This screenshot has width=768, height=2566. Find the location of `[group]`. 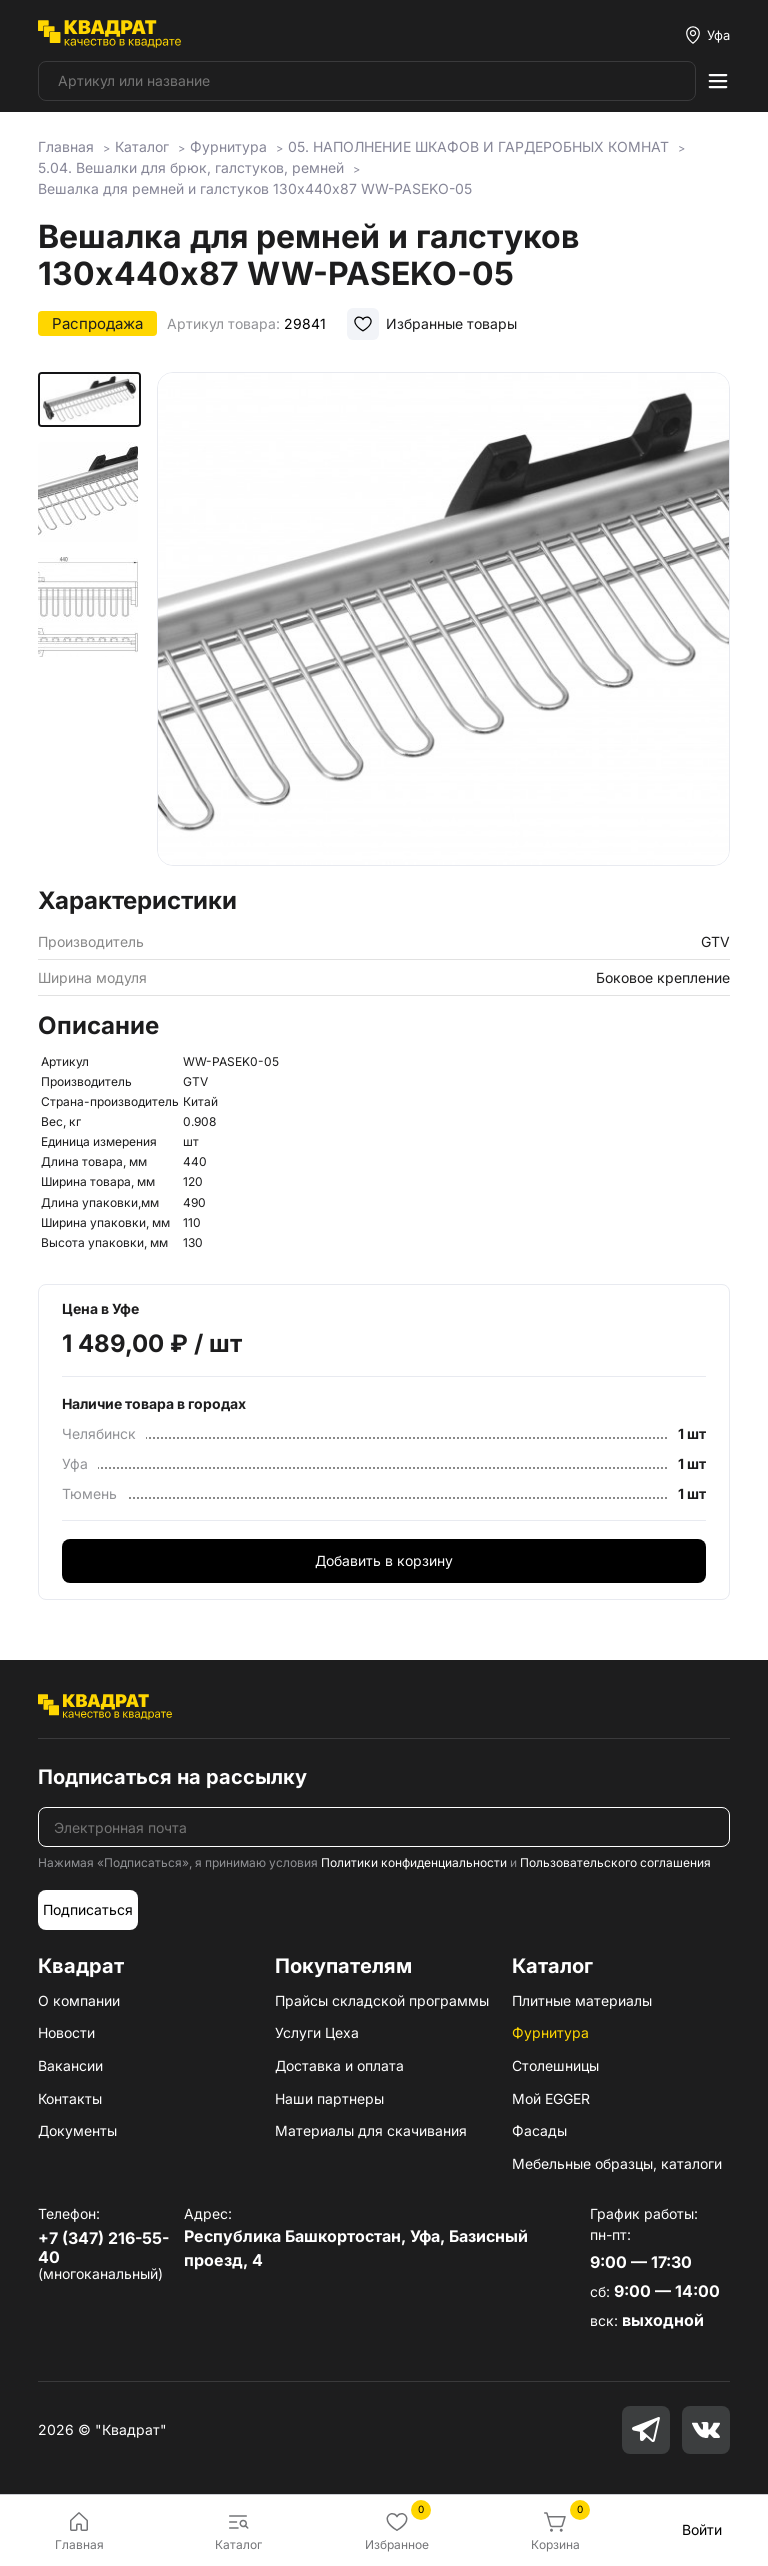

[group] is located at coordinates (443, 623).